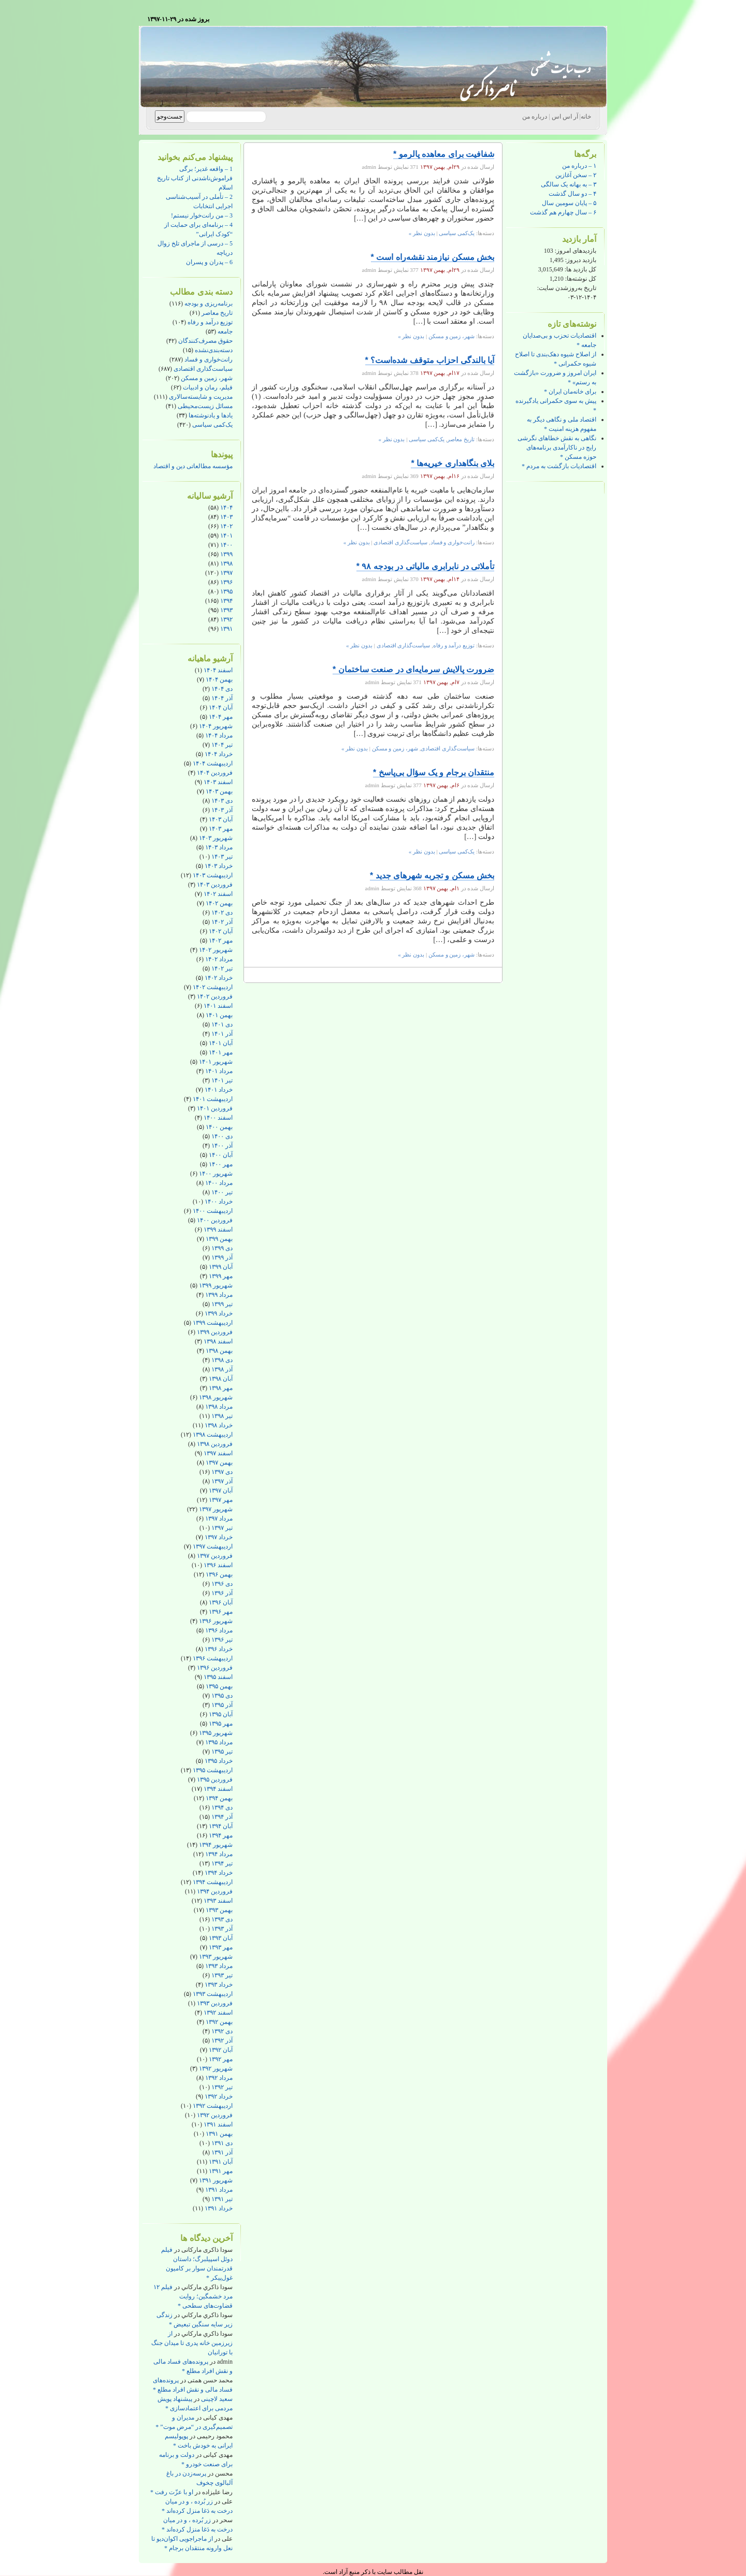  I want to click on فروردین ۱۳۹۳, so click(215, 2003).